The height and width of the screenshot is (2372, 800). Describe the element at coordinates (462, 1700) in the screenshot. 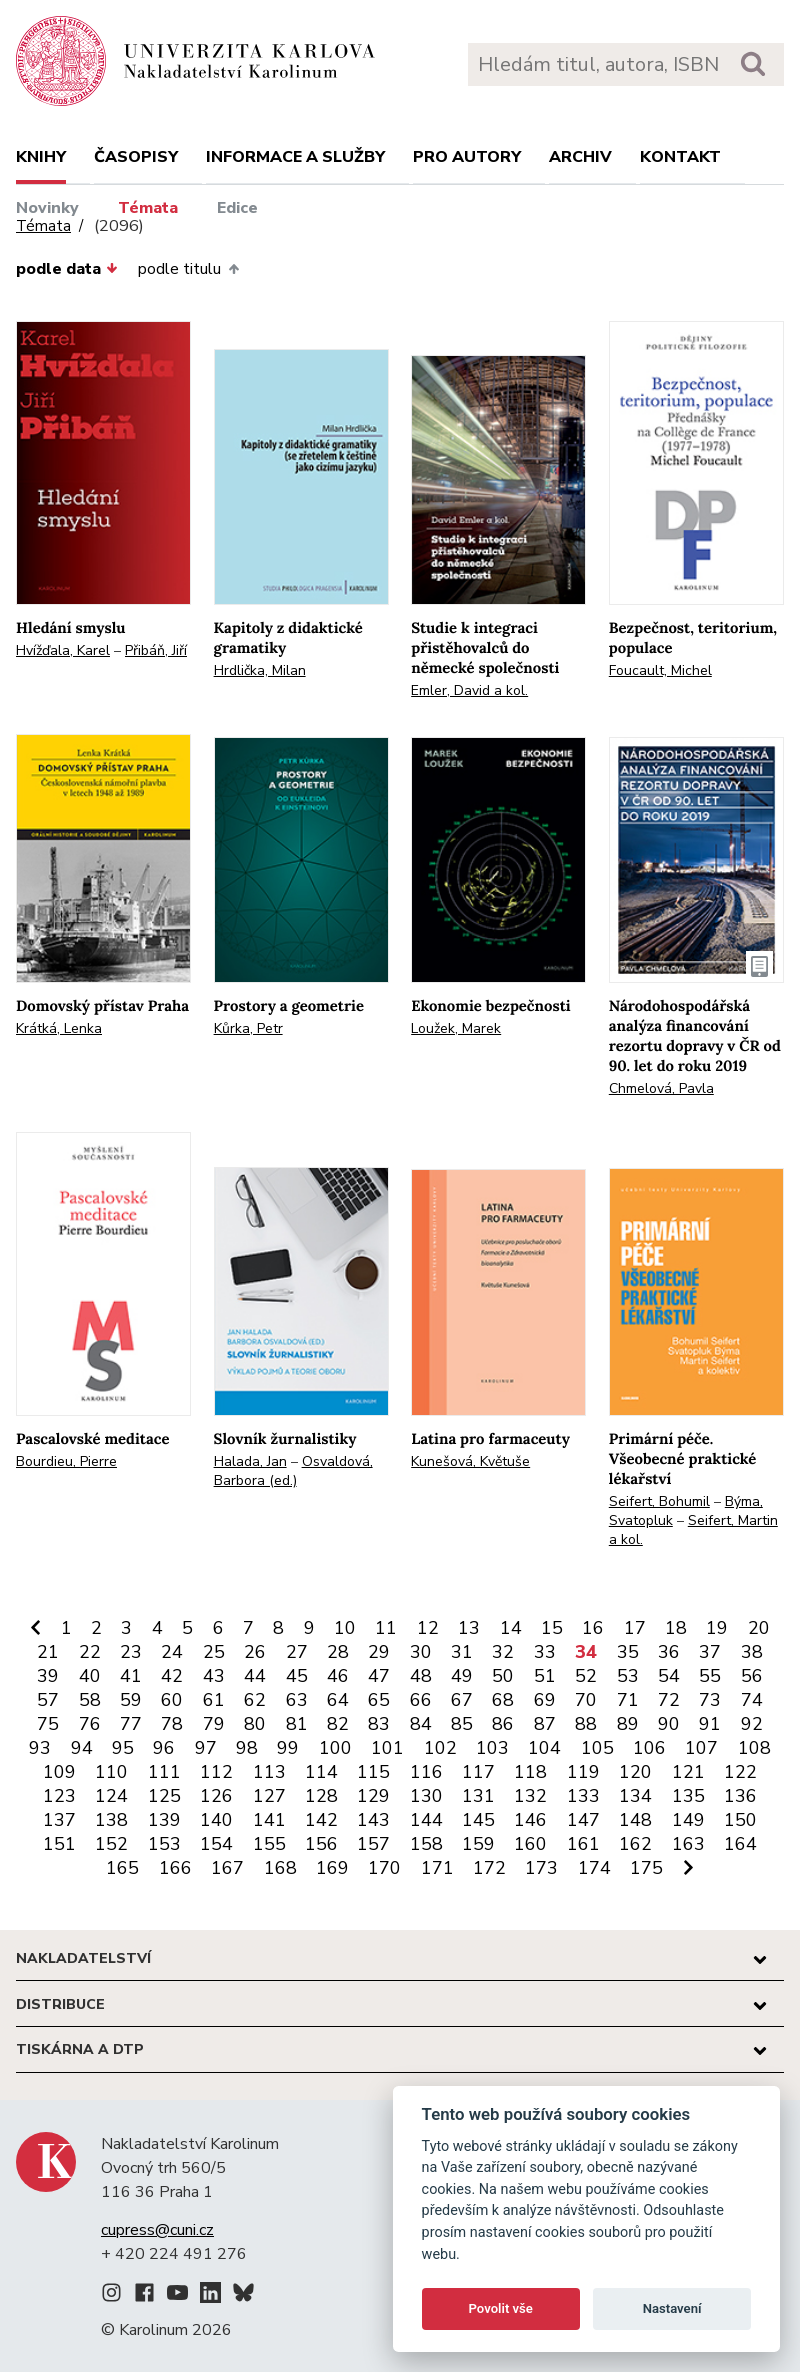

I see `67` at that location.